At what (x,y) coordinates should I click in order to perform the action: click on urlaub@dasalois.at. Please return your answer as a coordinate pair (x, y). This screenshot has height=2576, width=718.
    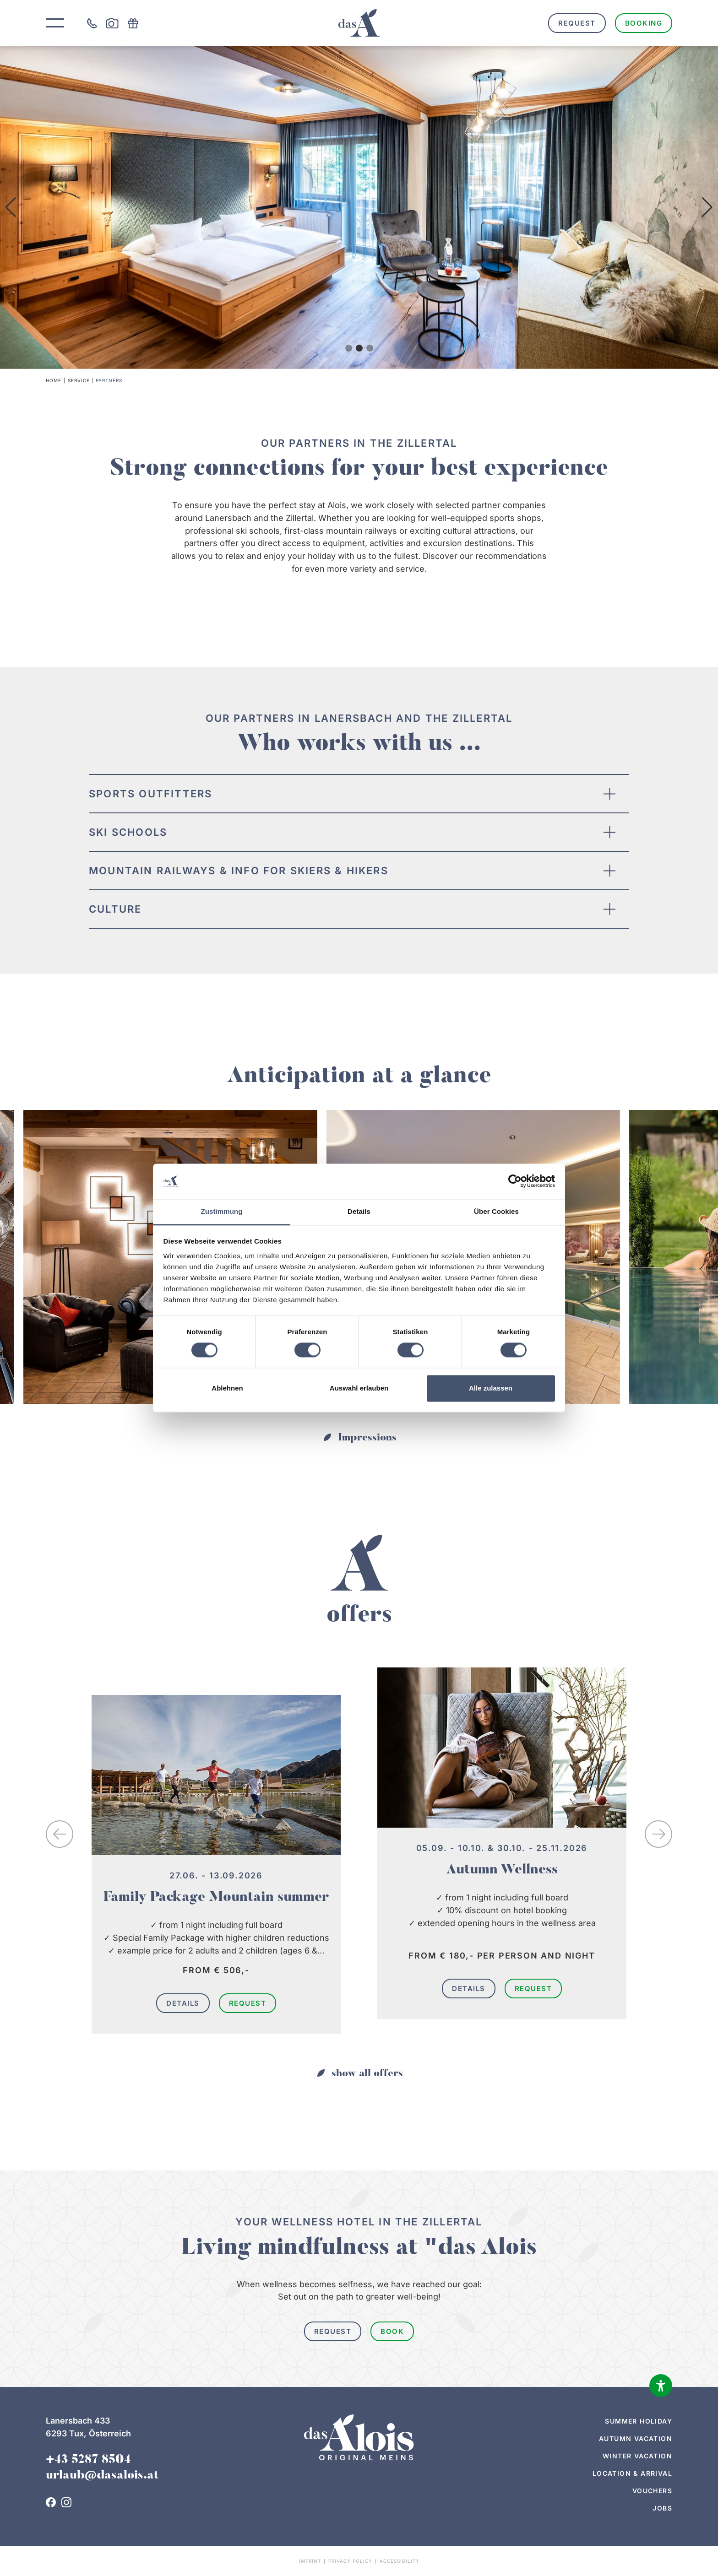
    Looking at the image, I should click on (102, 2476).